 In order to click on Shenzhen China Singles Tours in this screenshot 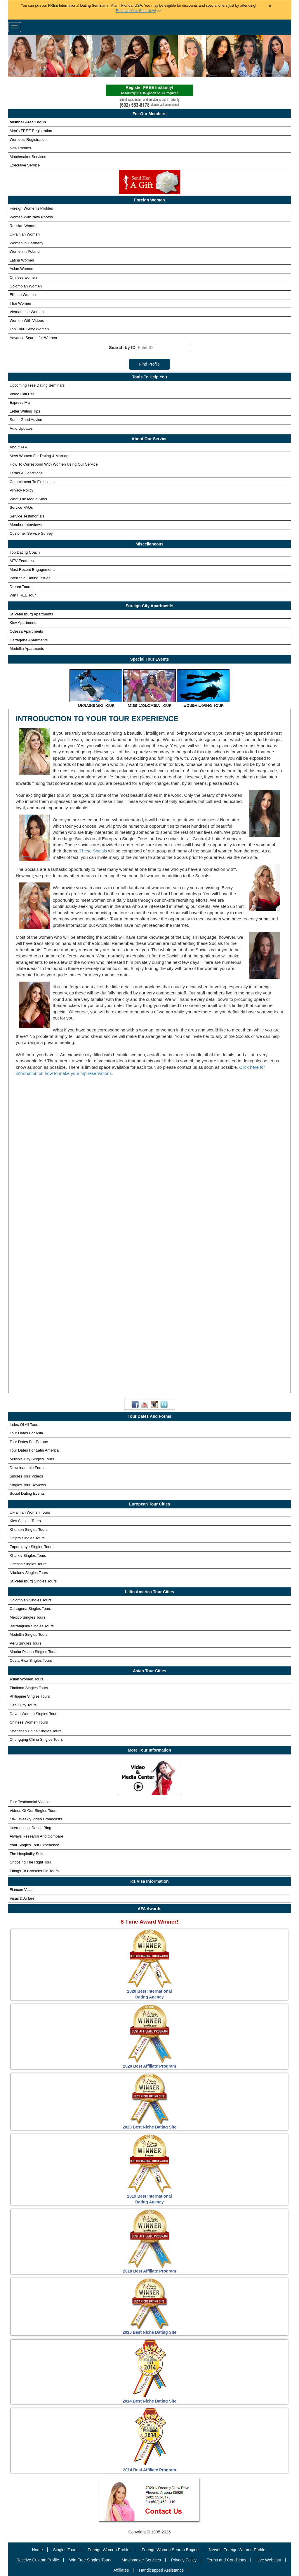, I will do `click(36, 1731)`.